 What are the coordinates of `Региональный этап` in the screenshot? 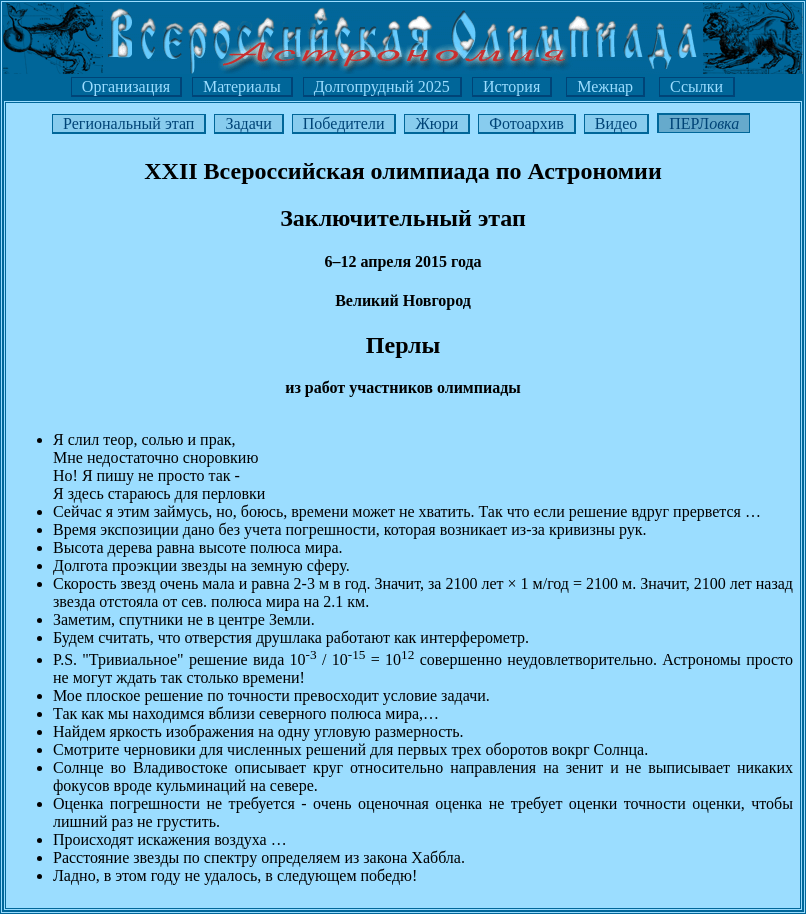 It's located at (128, 123).